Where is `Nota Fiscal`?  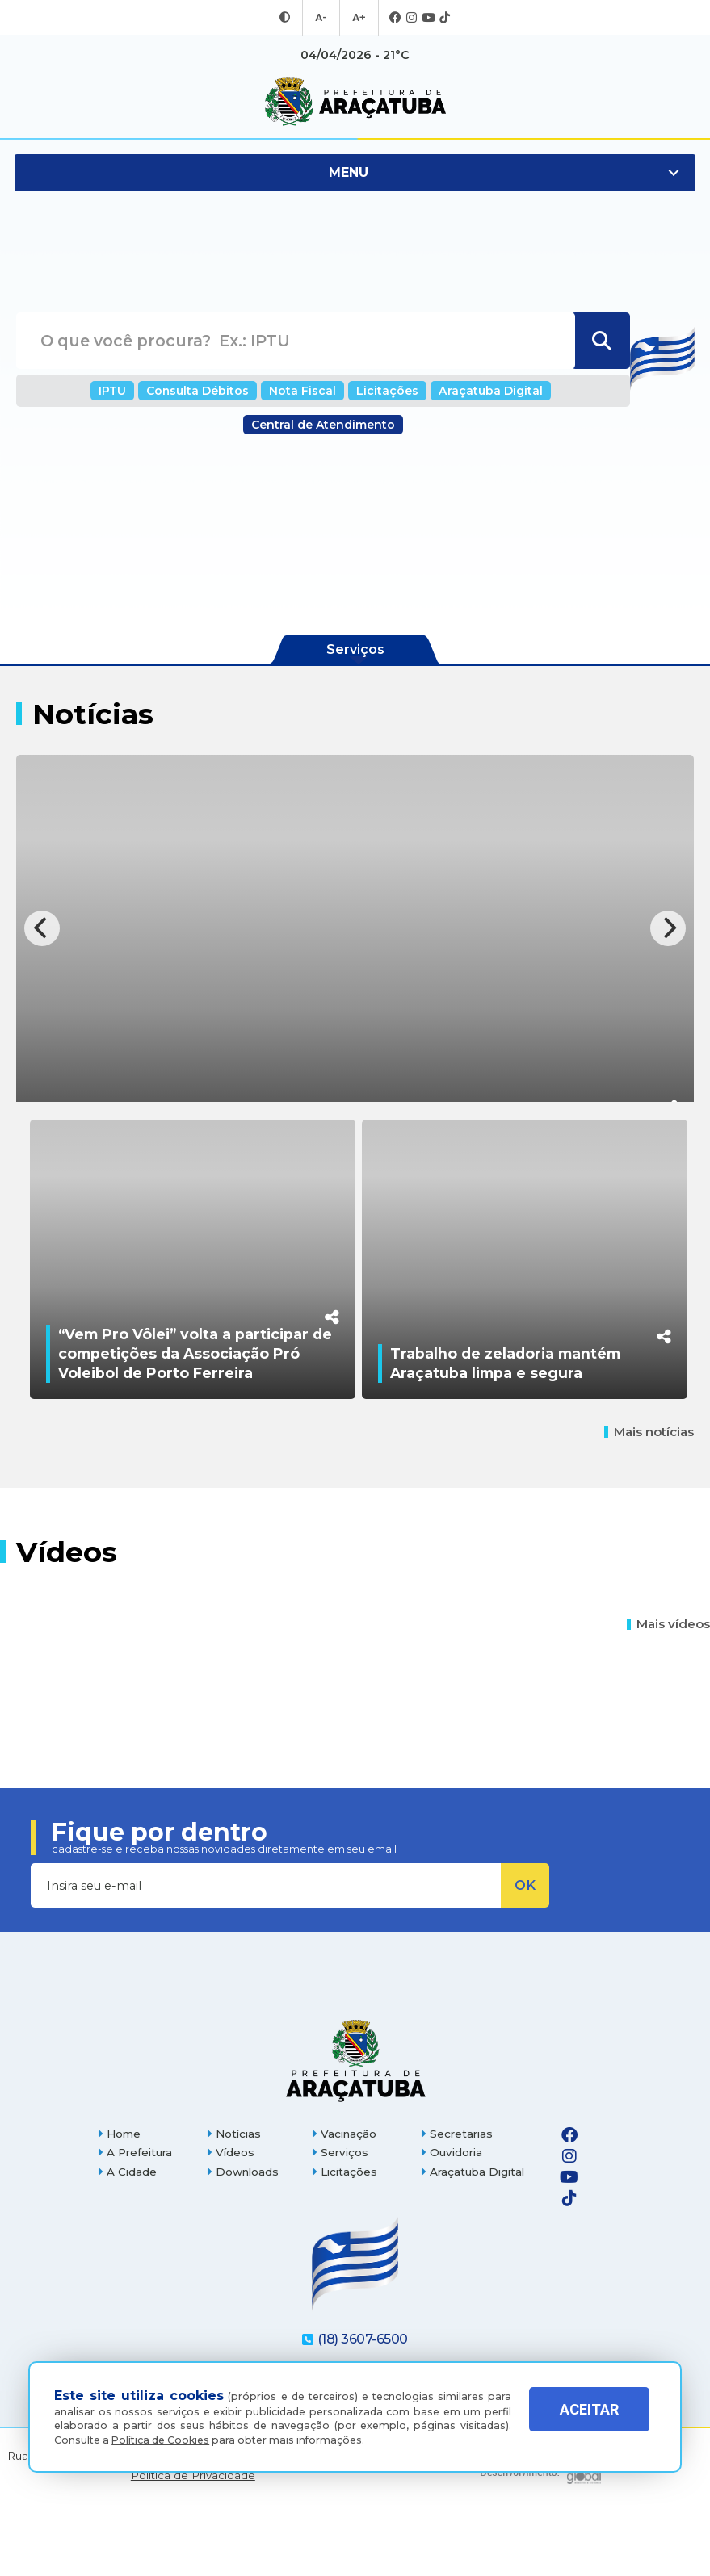 Nota Fiscal is located at coordinates (305, 390).